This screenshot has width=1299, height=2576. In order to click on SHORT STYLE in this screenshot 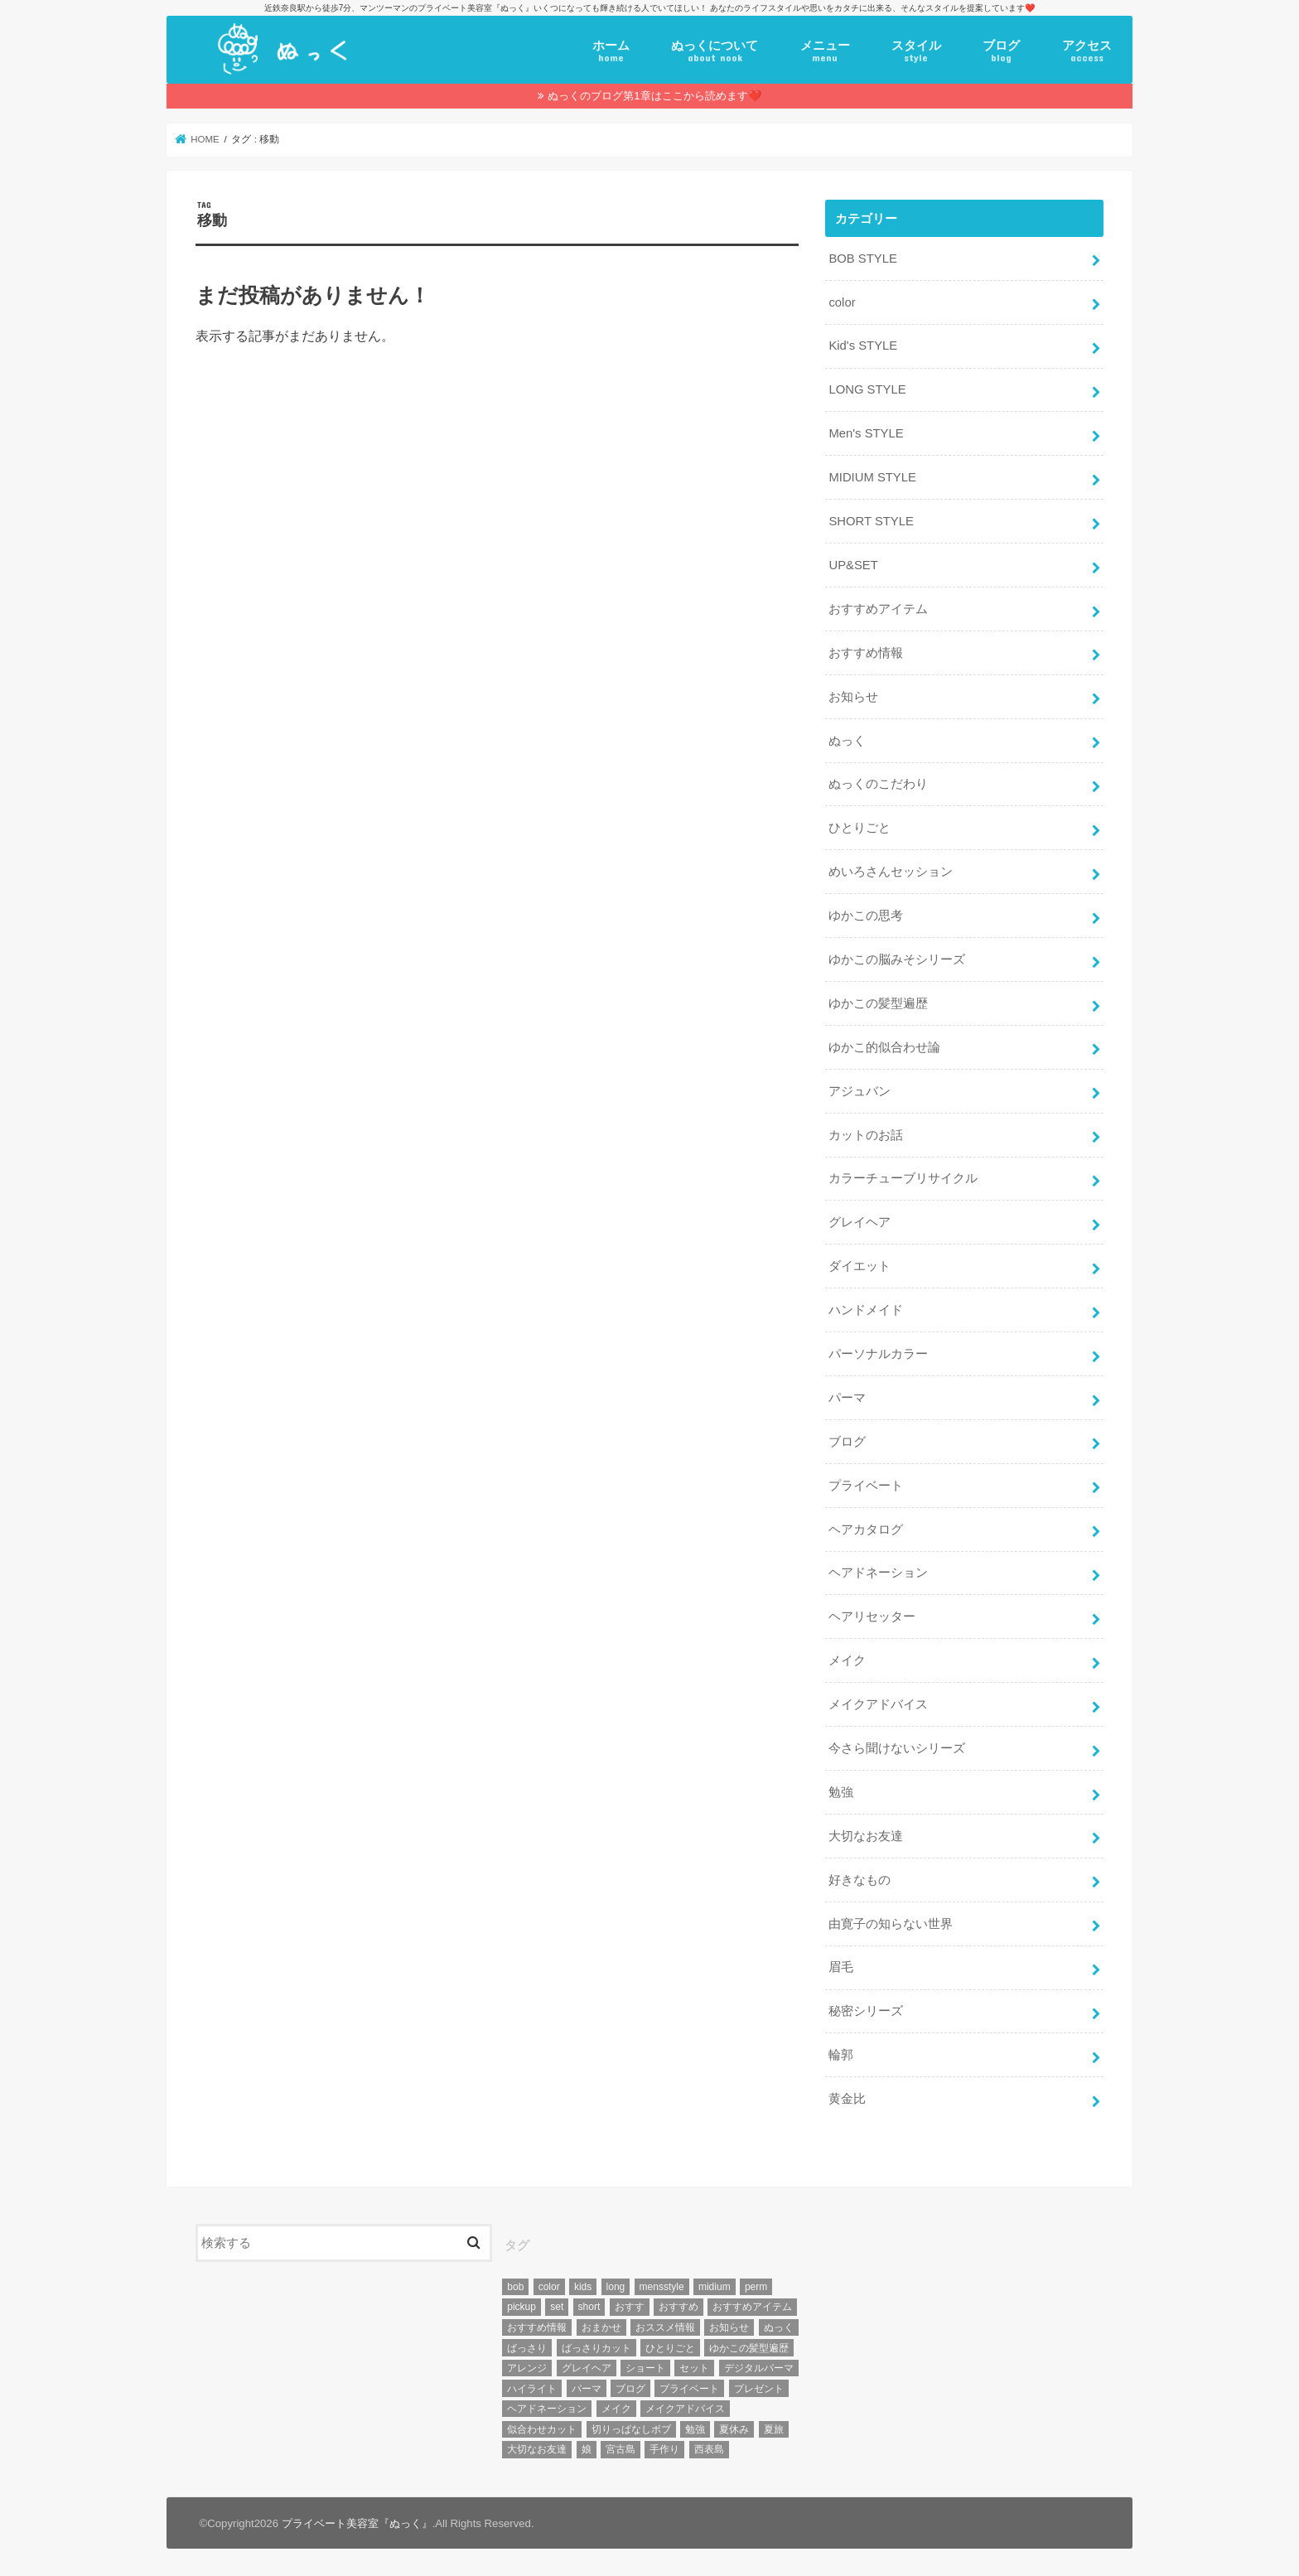, I will do `click(870, 521)`.